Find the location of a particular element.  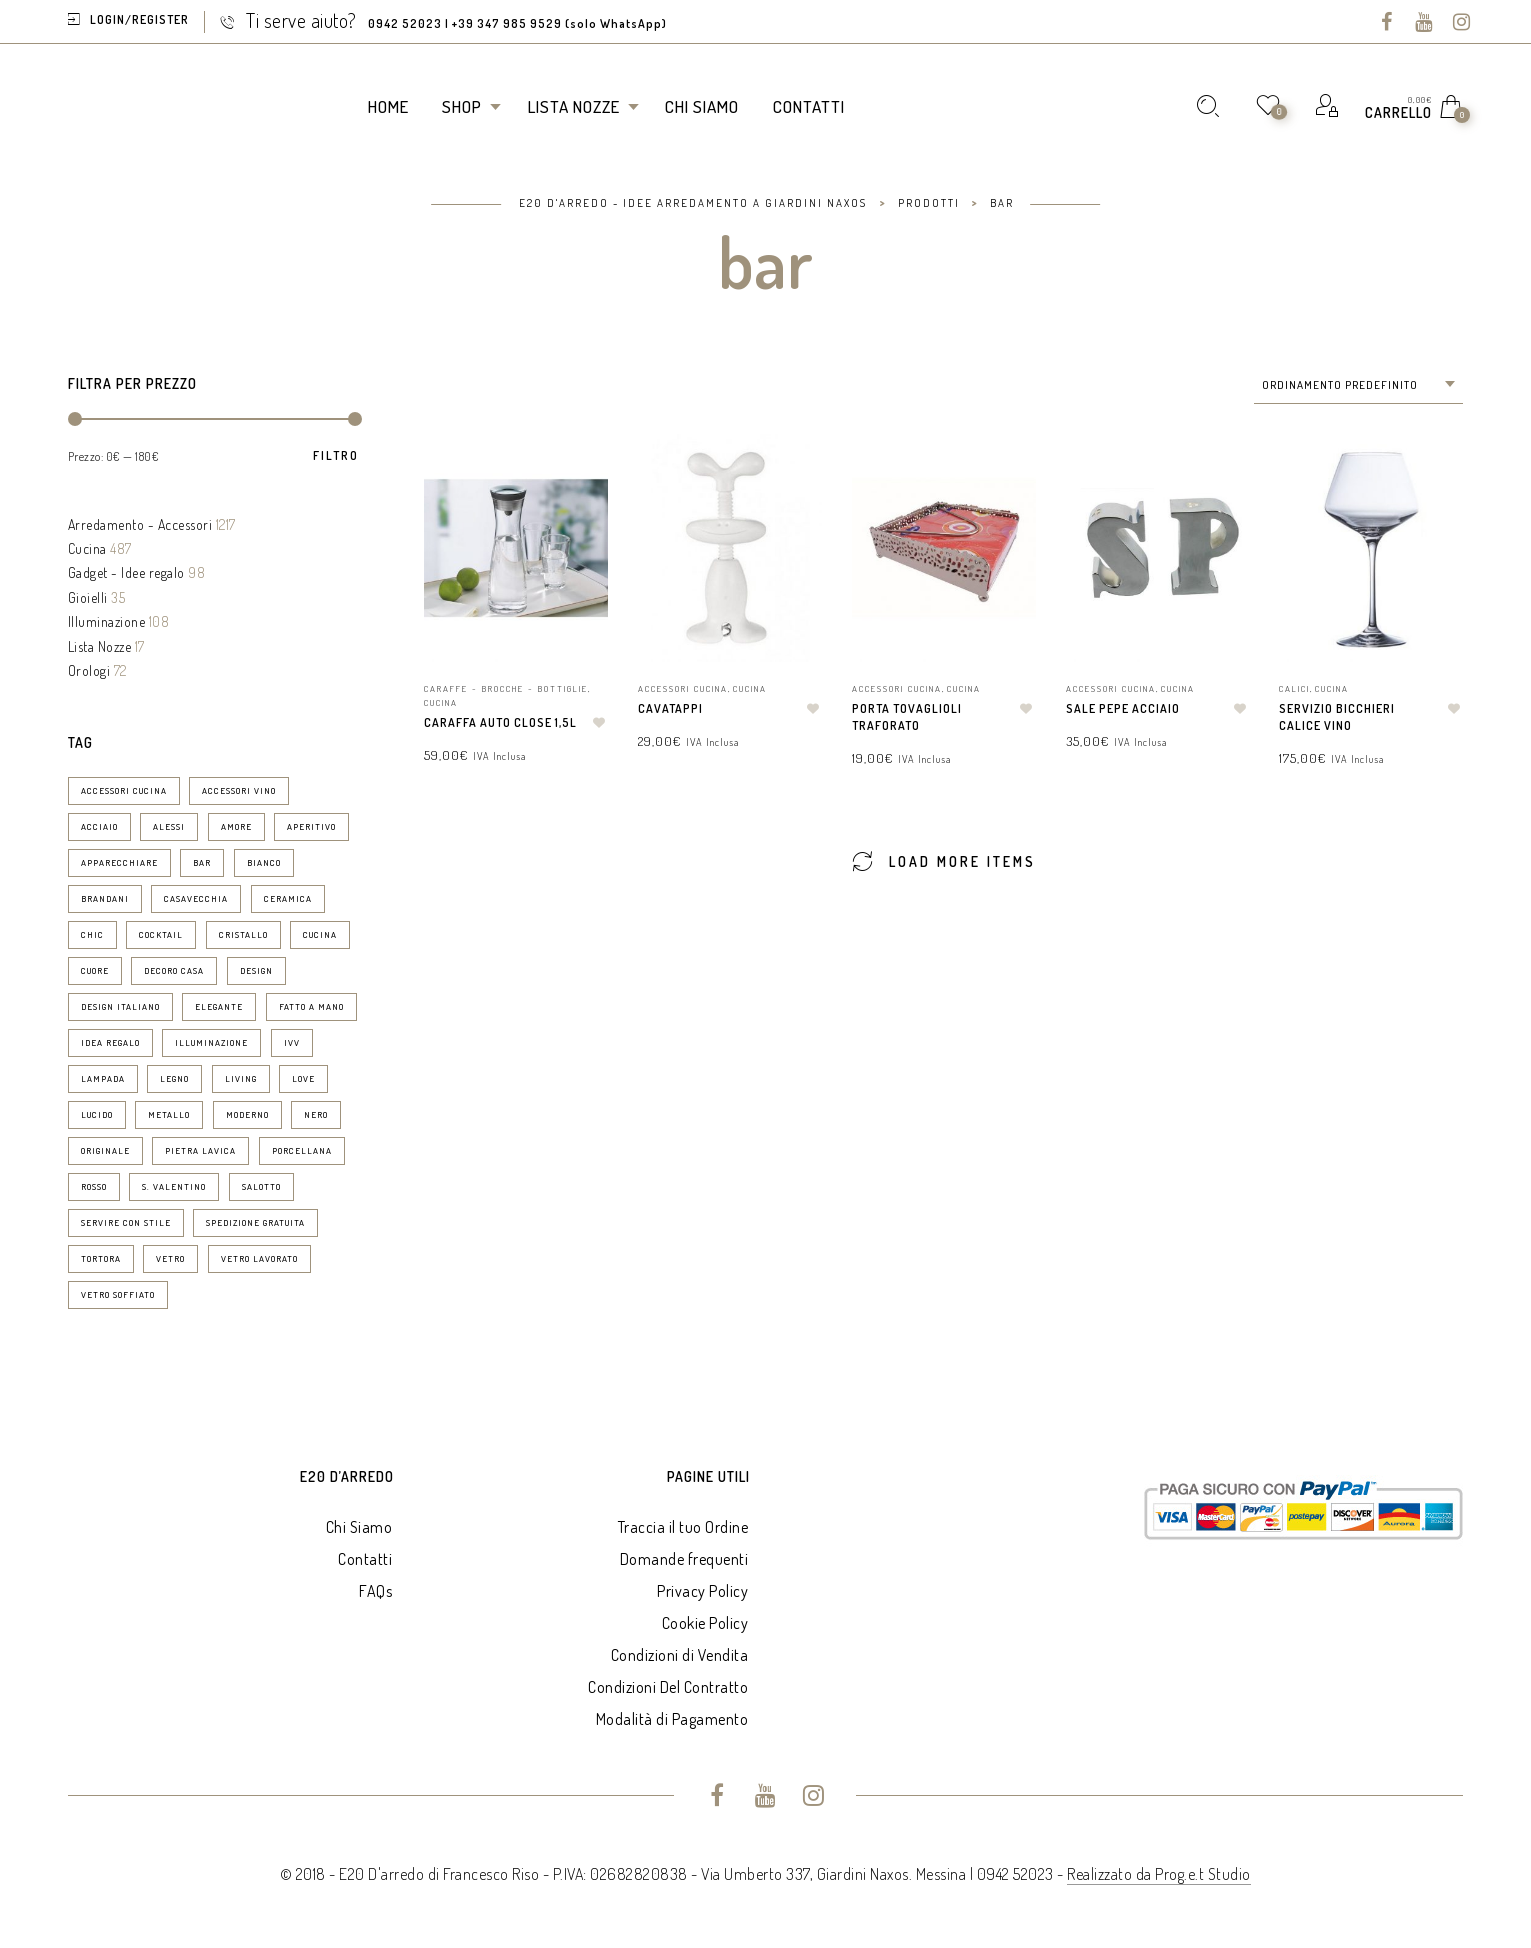

lampada [lampada (11 prodotti)] is located at coordinates (103, 1078).